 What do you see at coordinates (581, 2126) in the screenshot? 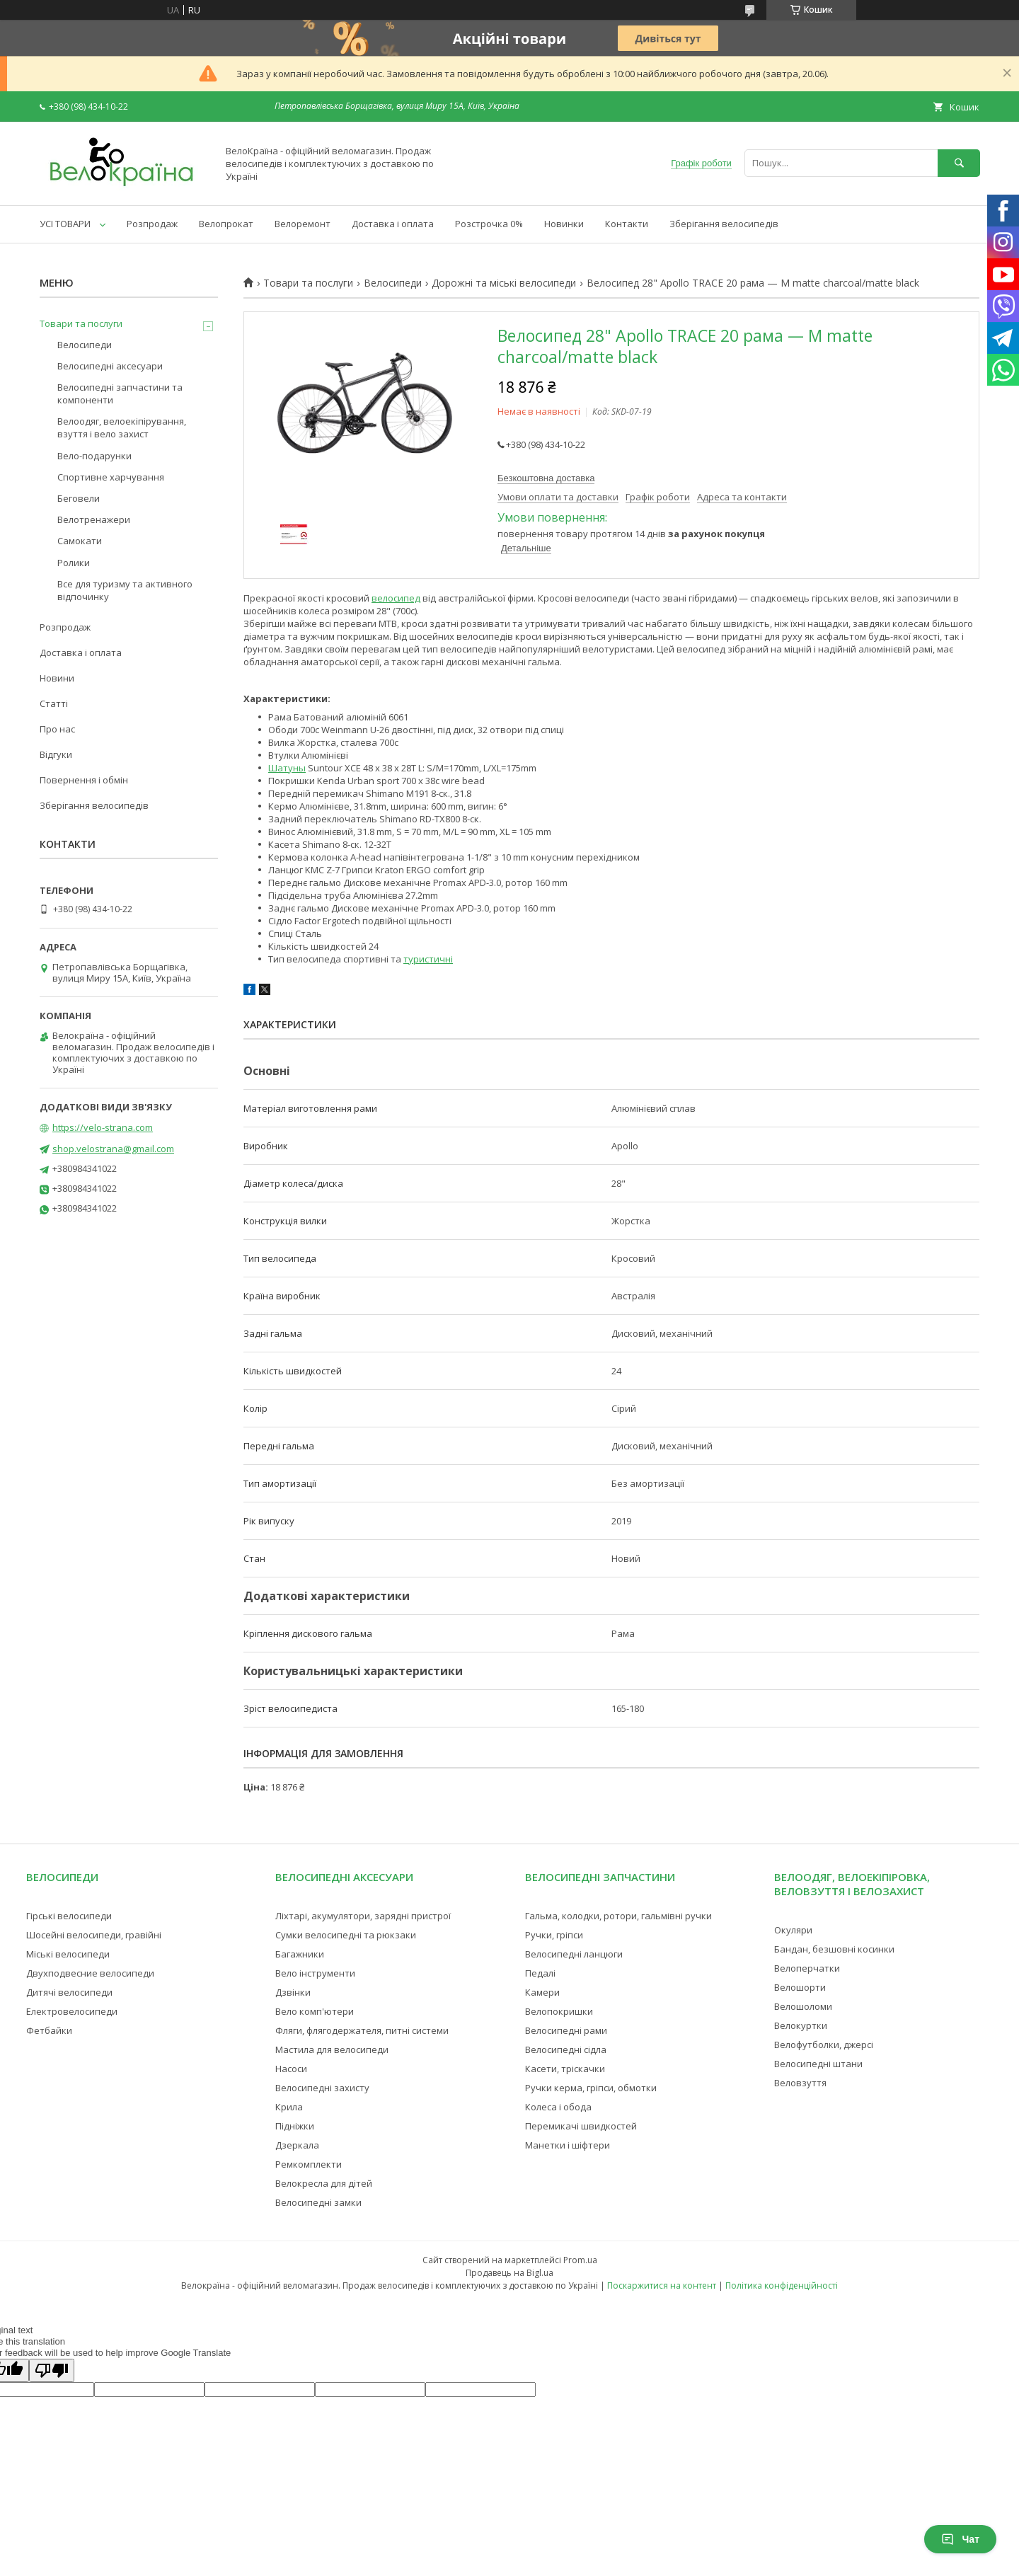
I see `Перемикачі швидкостей` at bounding box center [581, 2126].